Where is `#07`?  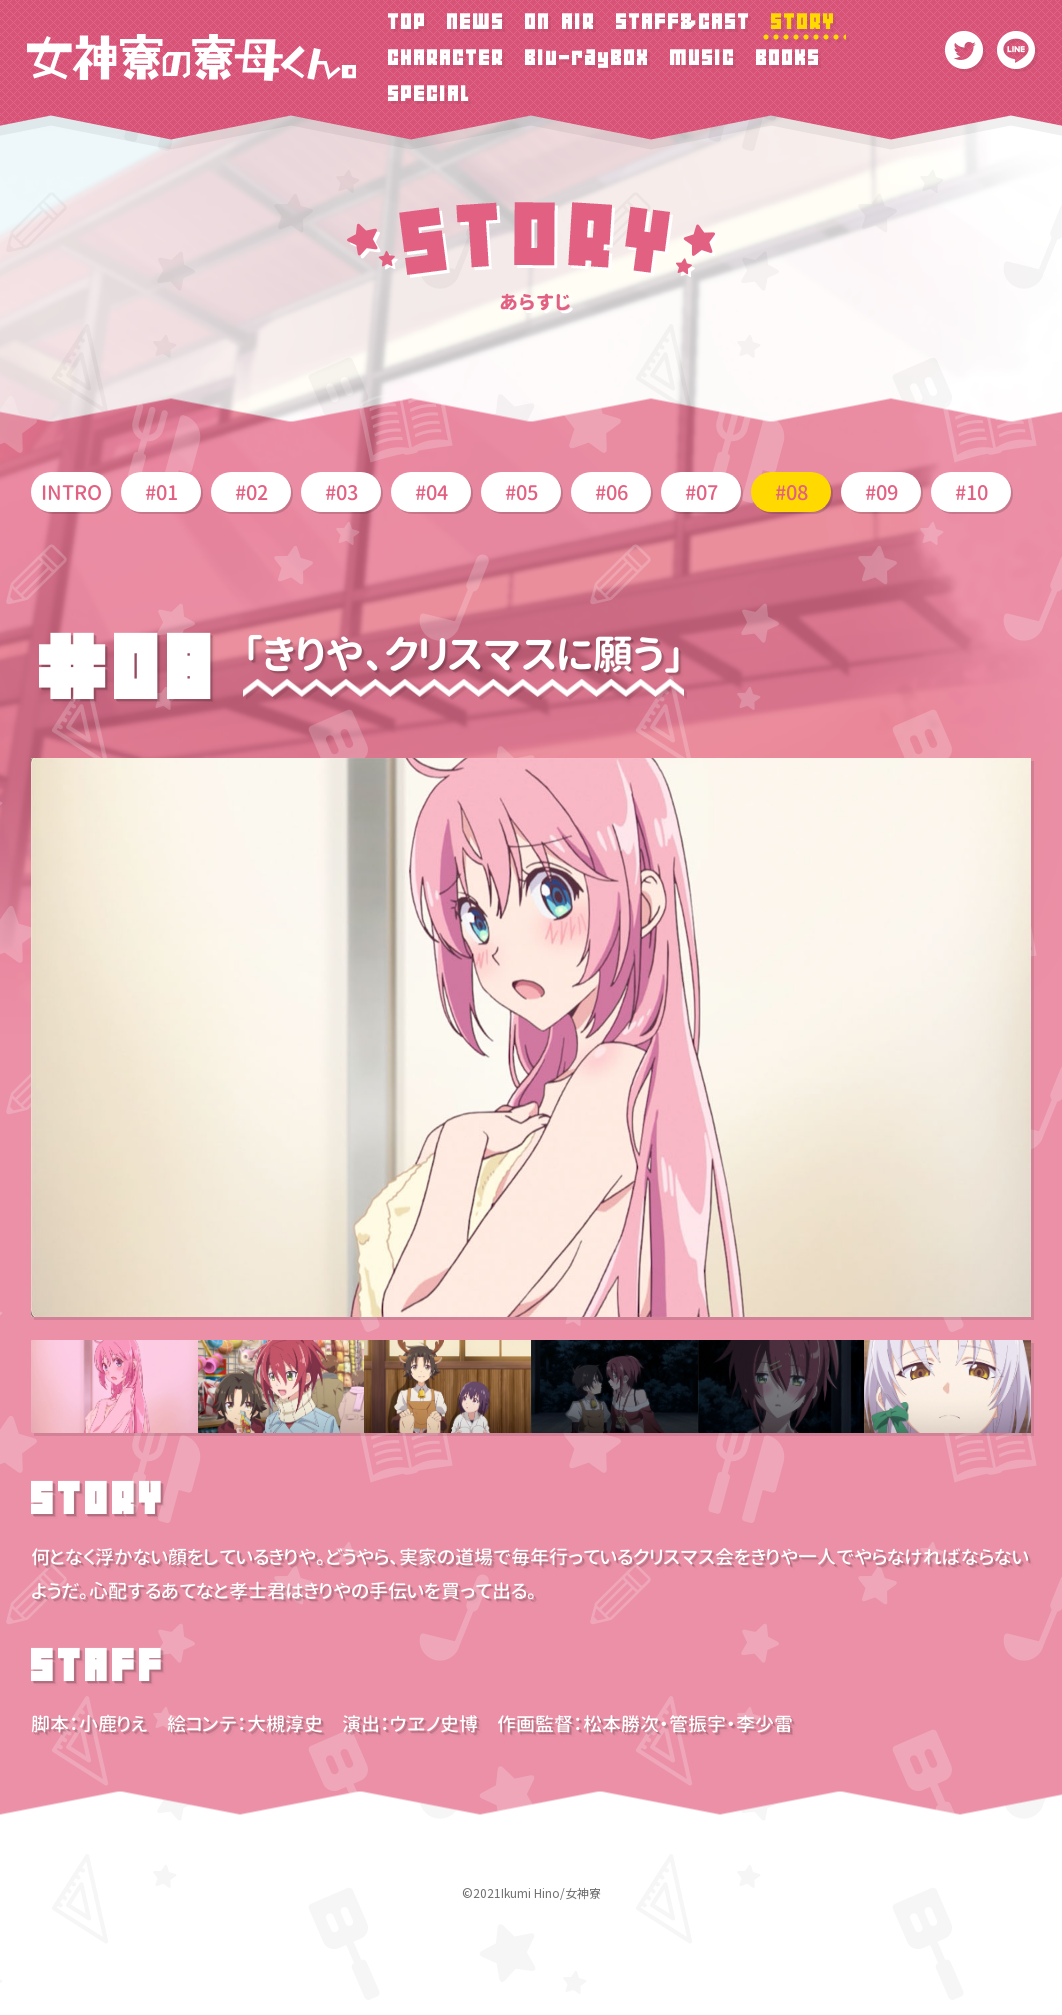
#07 is located at coordinates (701, 492).